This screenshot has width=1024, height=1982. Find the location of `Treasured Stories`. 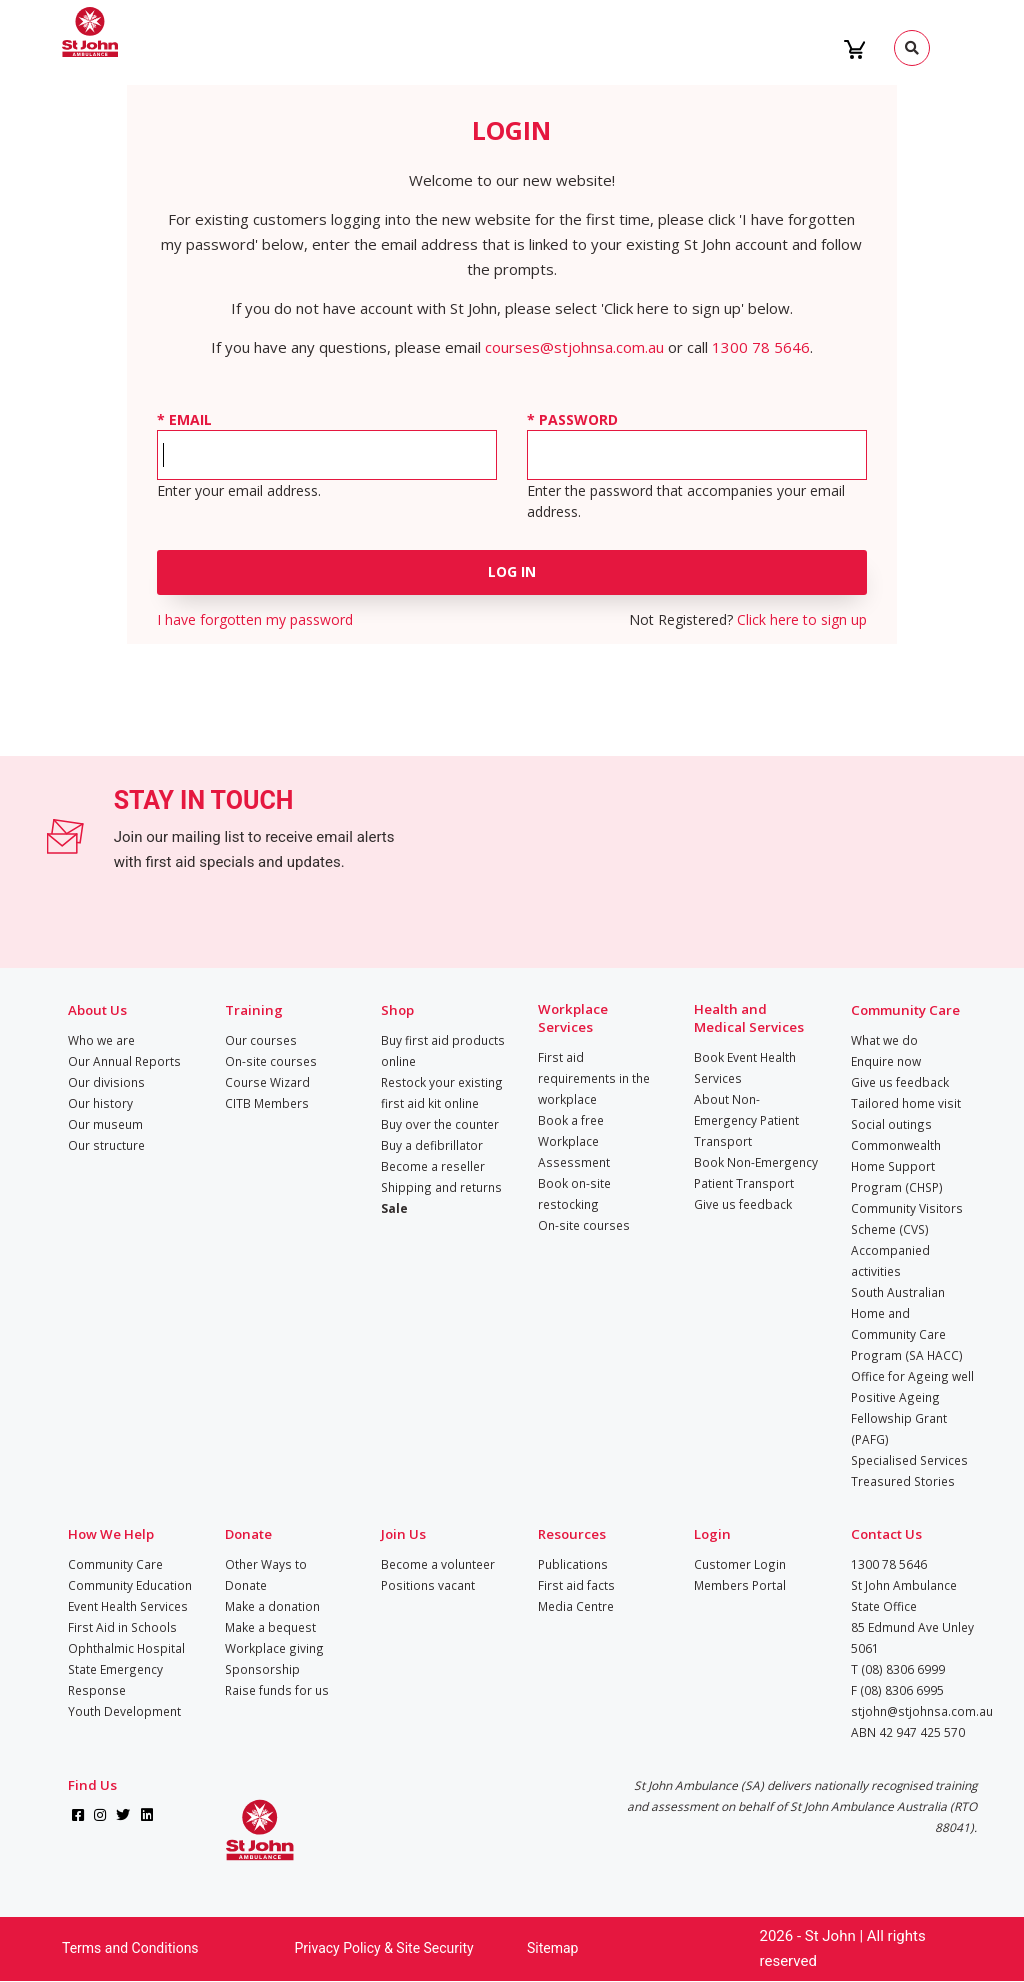

Treasured Stories is located at coordinates (903, 1481).